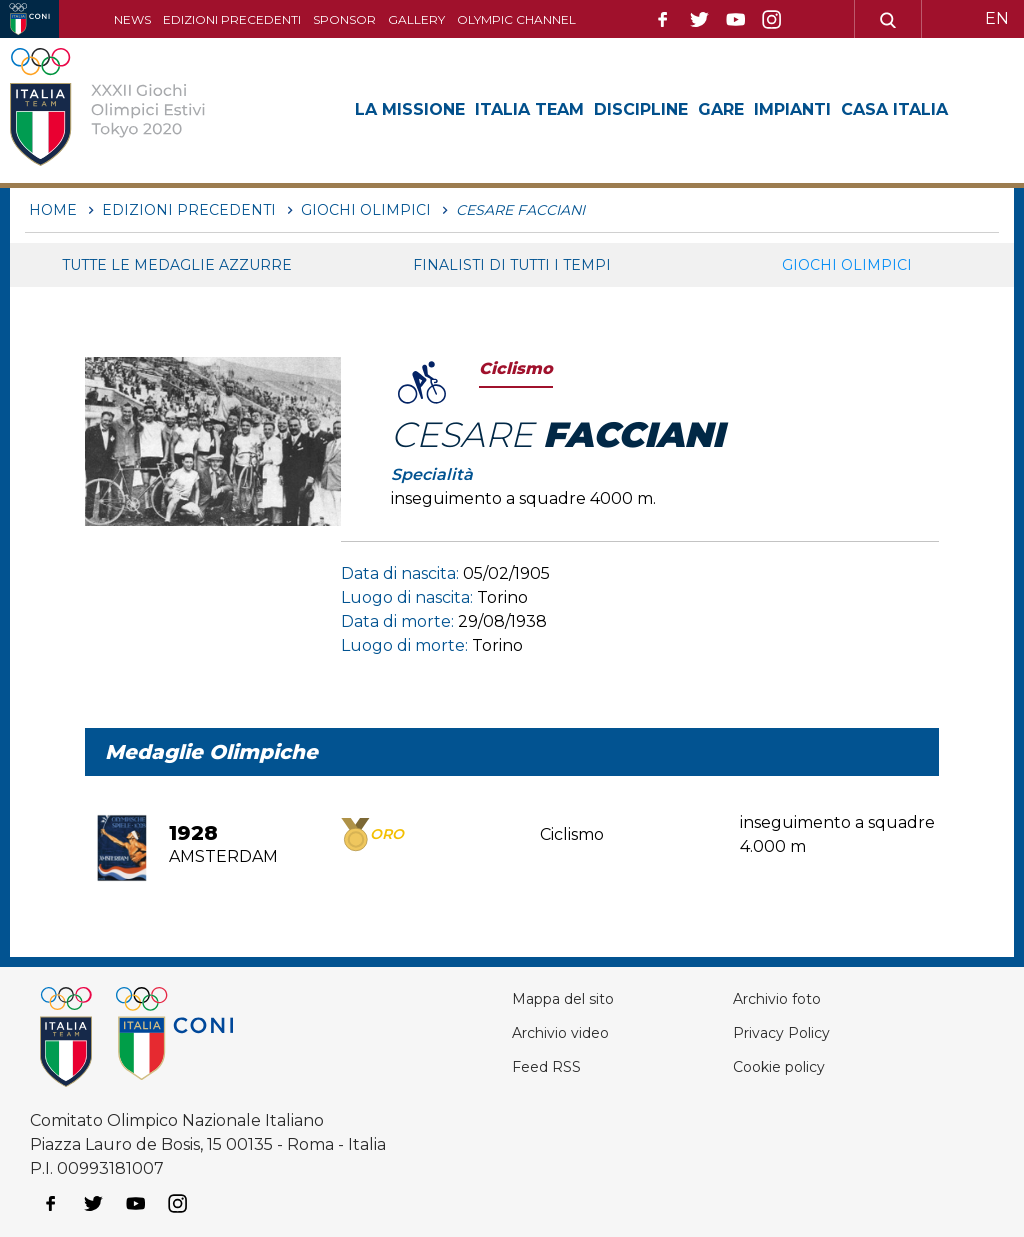 This screenshot has width=1024, height=1237. I want to click on Giochi Olimpici, so click(847, 265).